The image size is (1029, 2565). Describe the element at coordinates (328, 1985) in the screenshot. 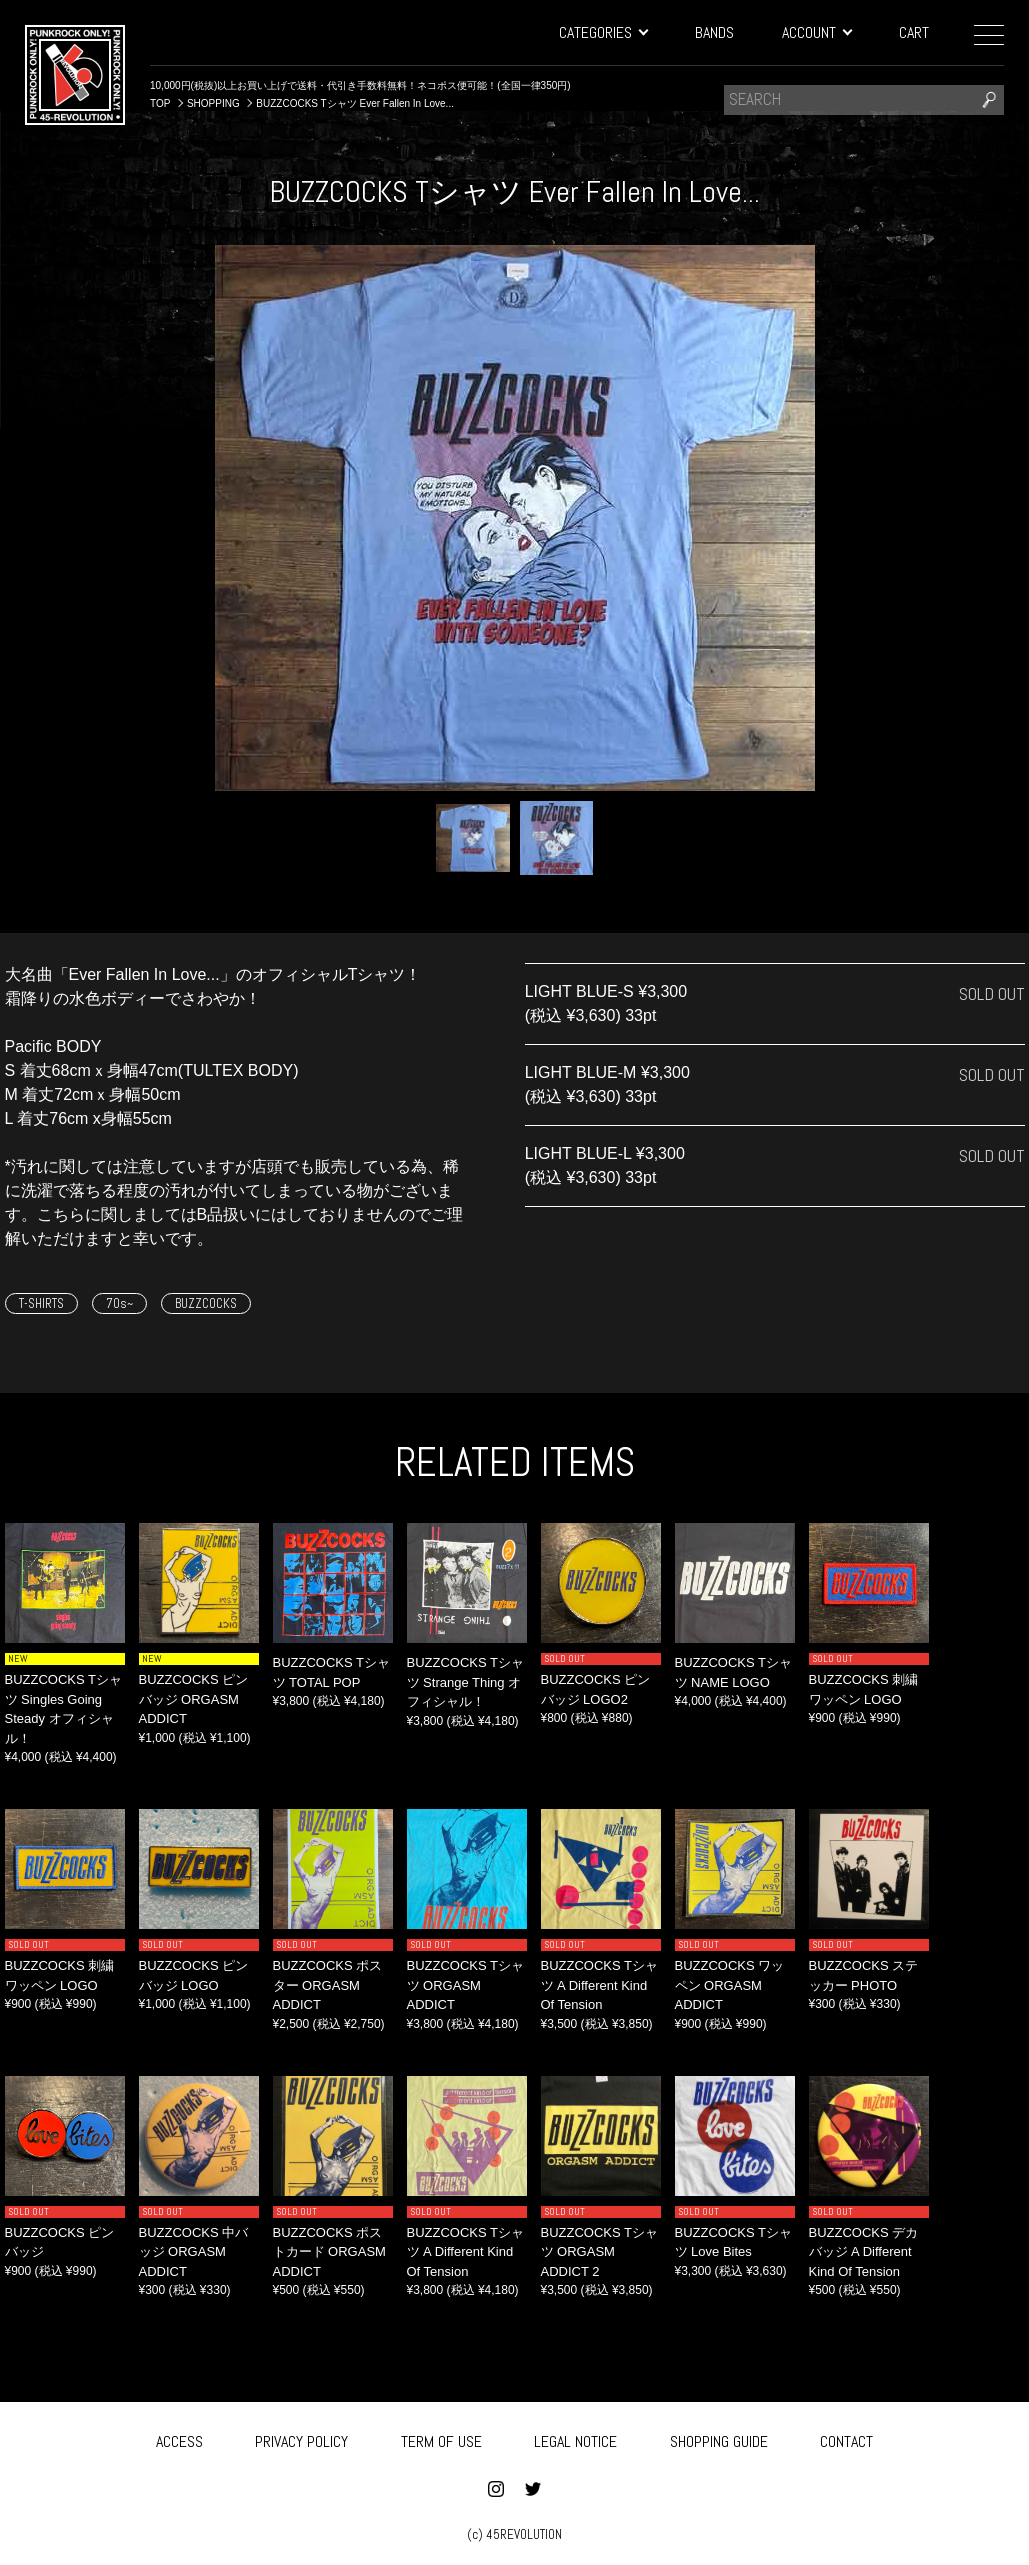

I see `BUZZCOCKS ポスター ORGASM ADDICT` at that location.